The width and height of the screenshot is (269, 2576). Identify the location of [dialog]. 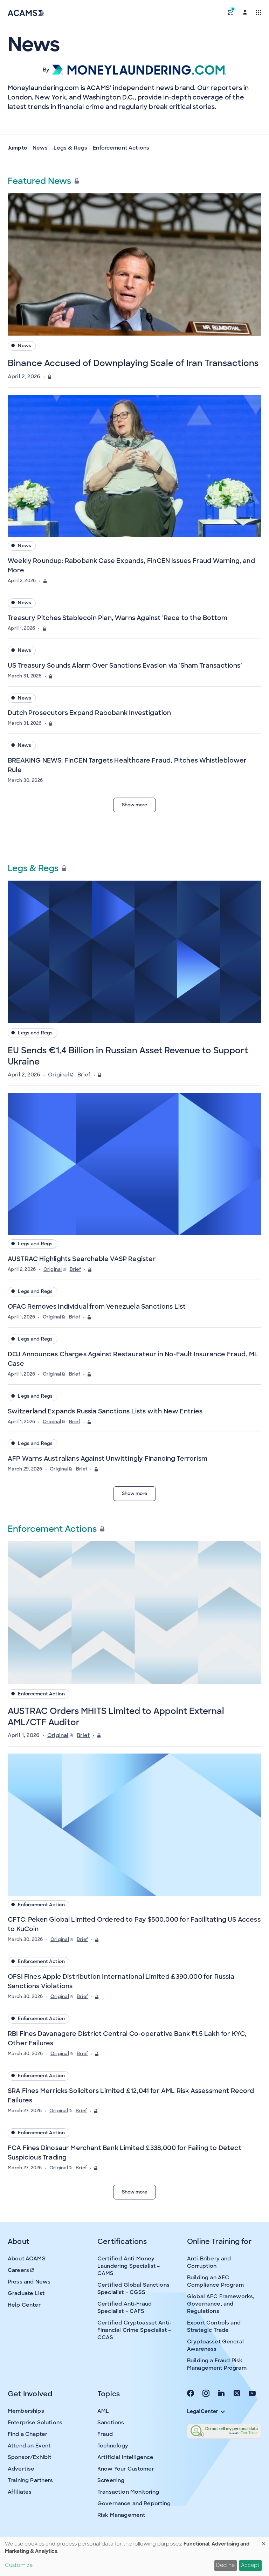
(134, 2556).